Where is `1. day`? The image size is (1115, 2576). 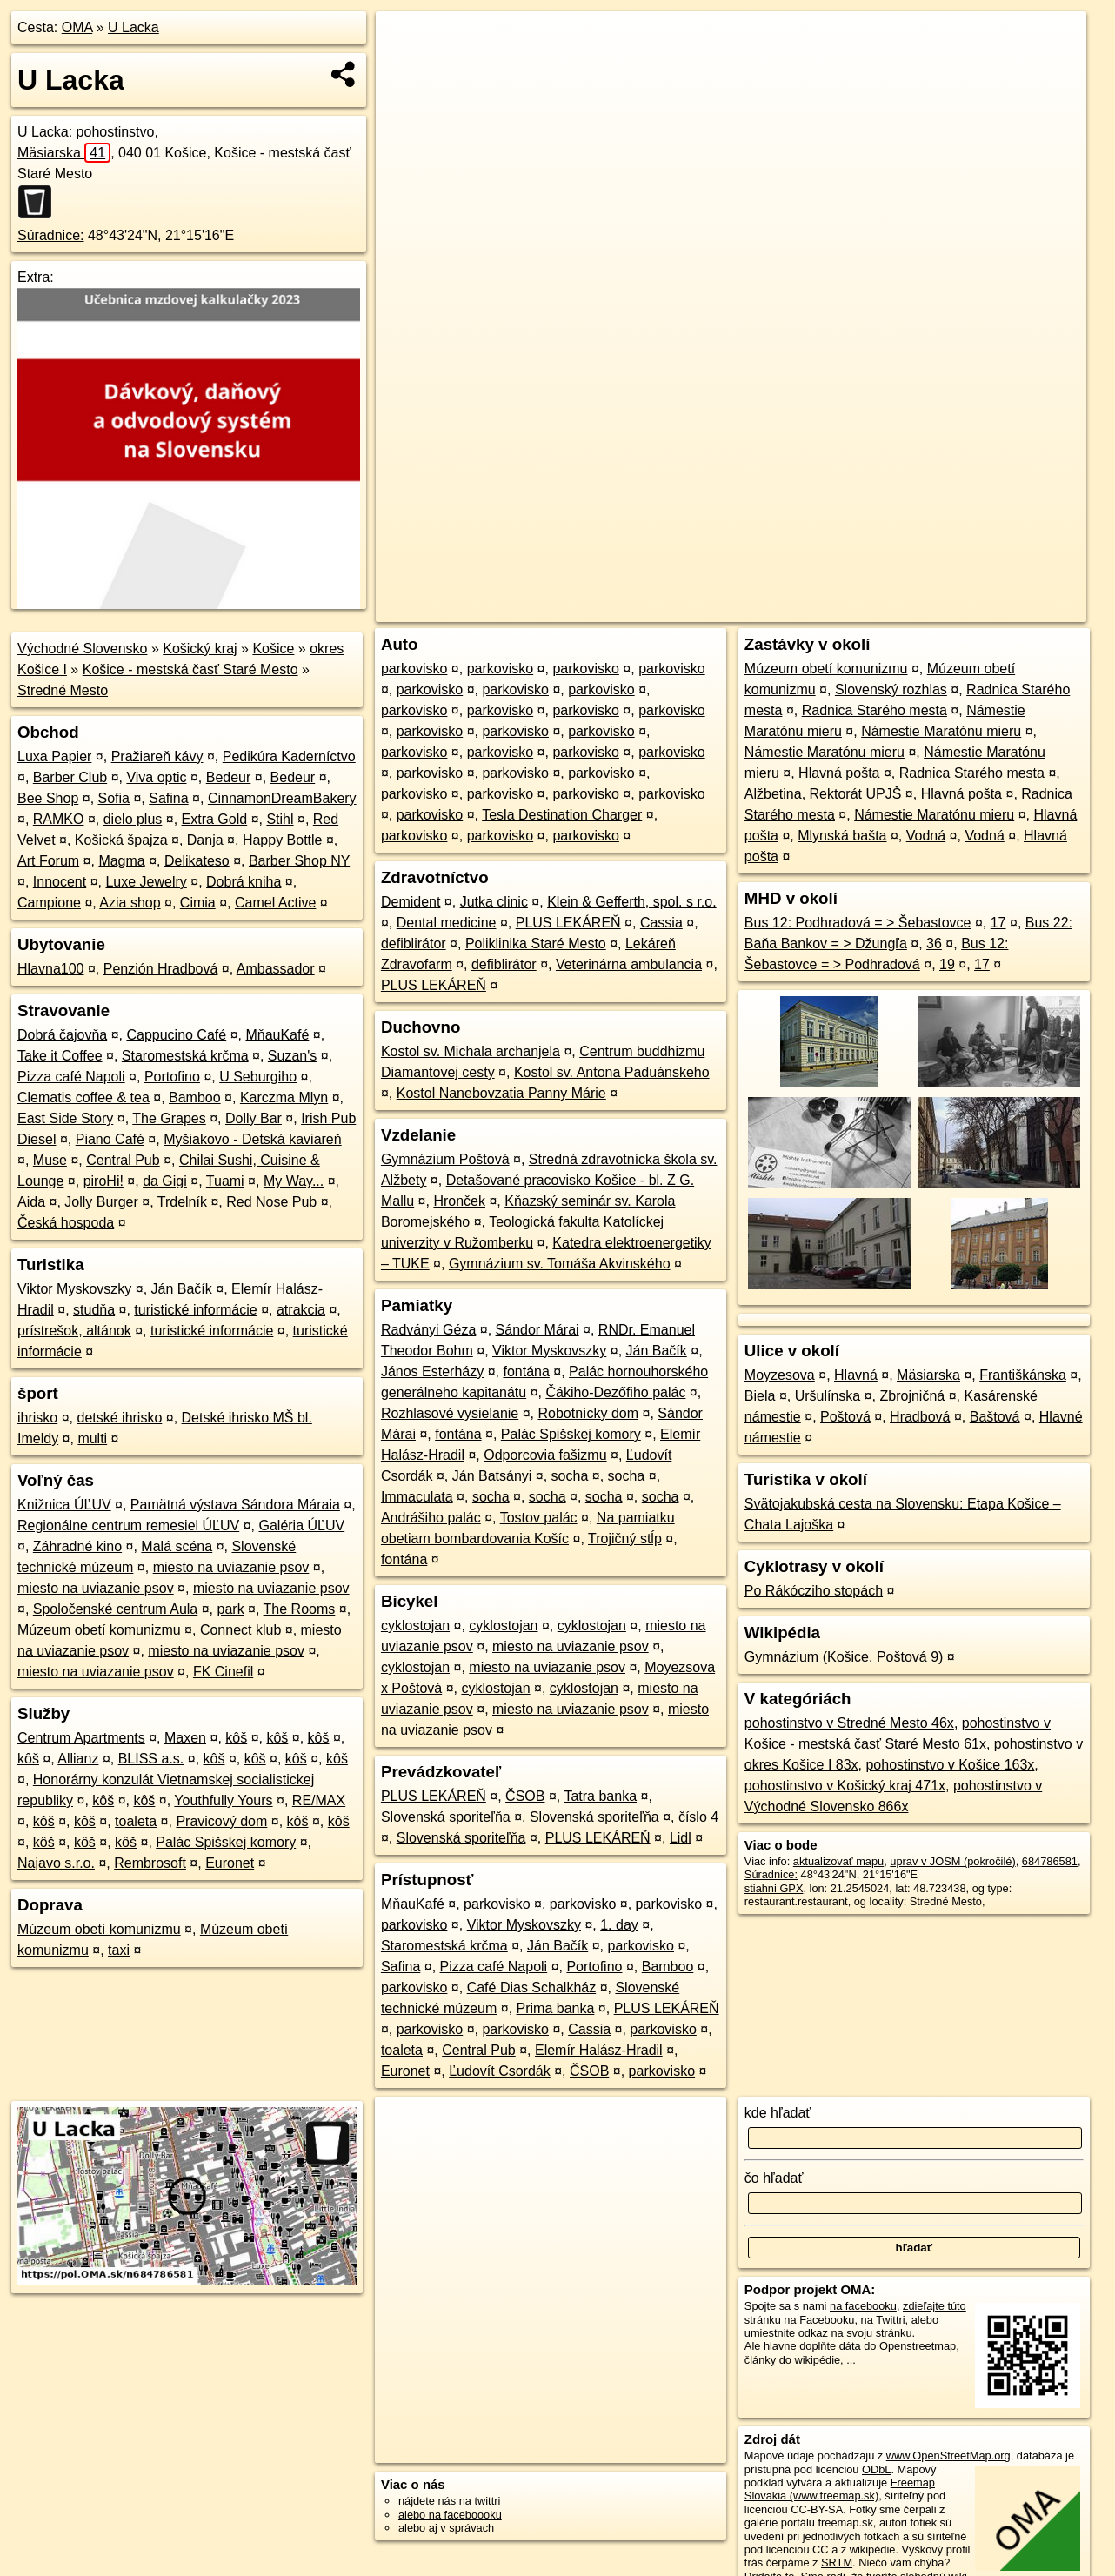 1. day is located at coordinates (619, 1924).